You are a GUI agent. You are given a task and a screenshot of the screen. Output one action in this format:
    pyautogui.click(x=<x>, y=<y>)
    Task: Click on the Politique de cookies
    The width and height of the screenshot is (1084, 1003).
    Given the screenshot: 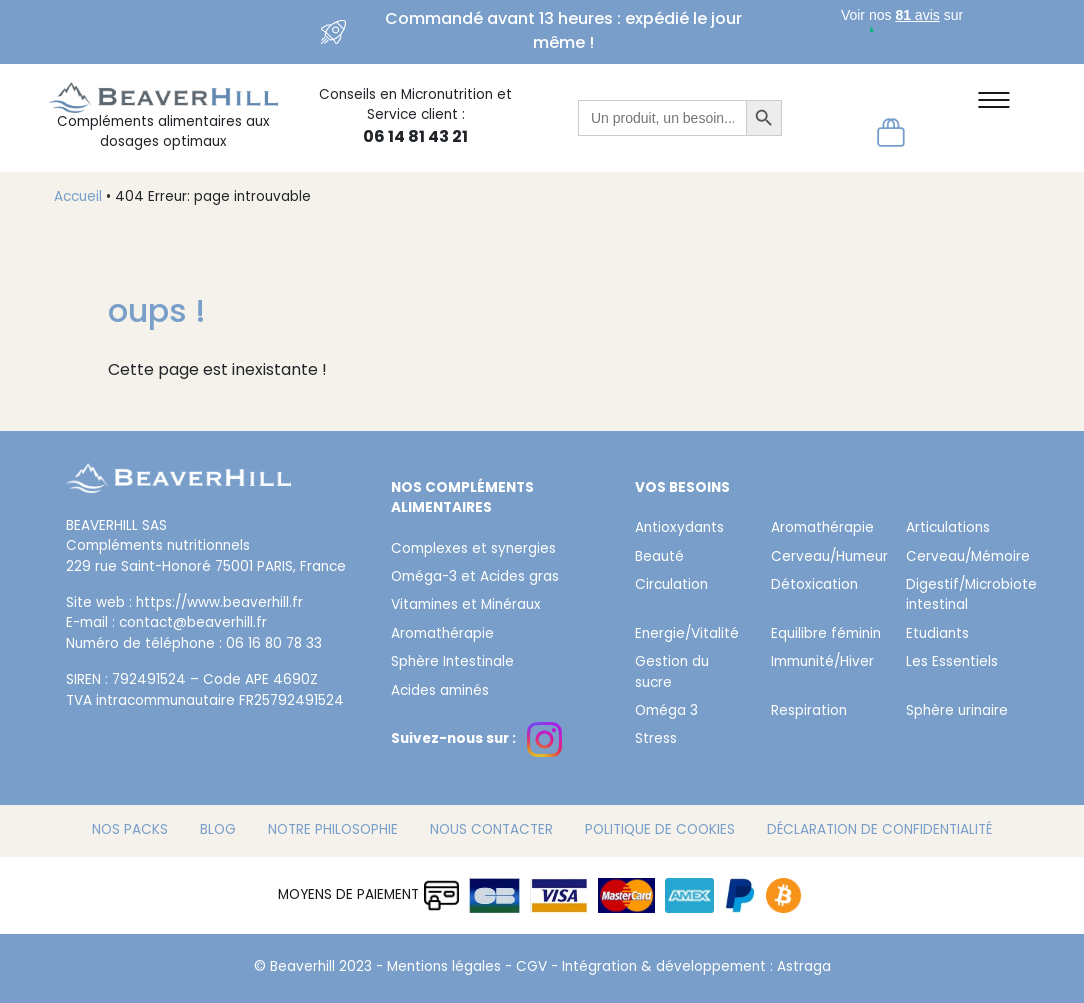 What is the action you would take?
    pyautogui.click(x=660, y=831)
    